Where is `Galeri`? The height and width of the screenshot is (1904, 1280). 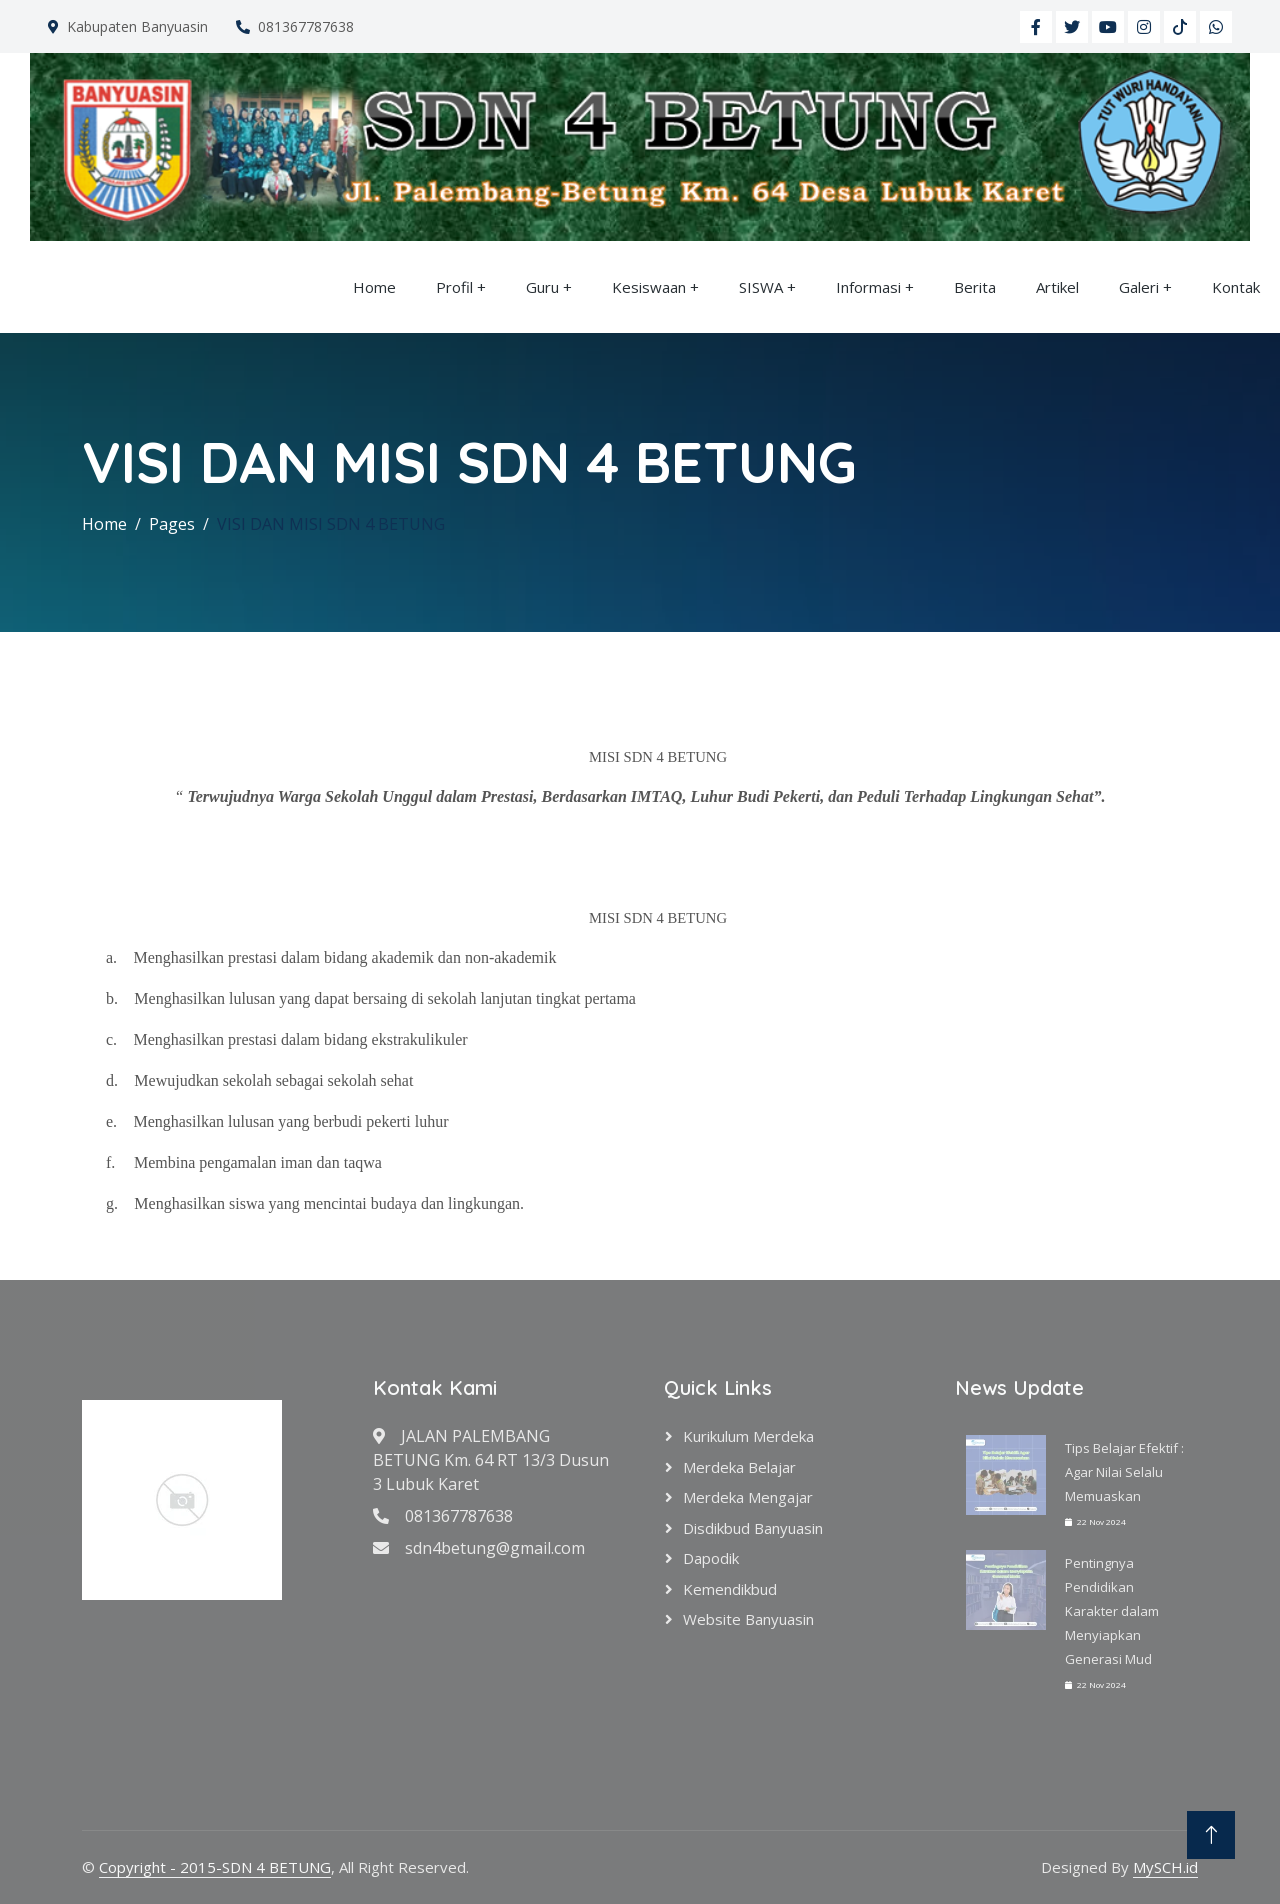 Galeri is located at coordinates (1139, 287).